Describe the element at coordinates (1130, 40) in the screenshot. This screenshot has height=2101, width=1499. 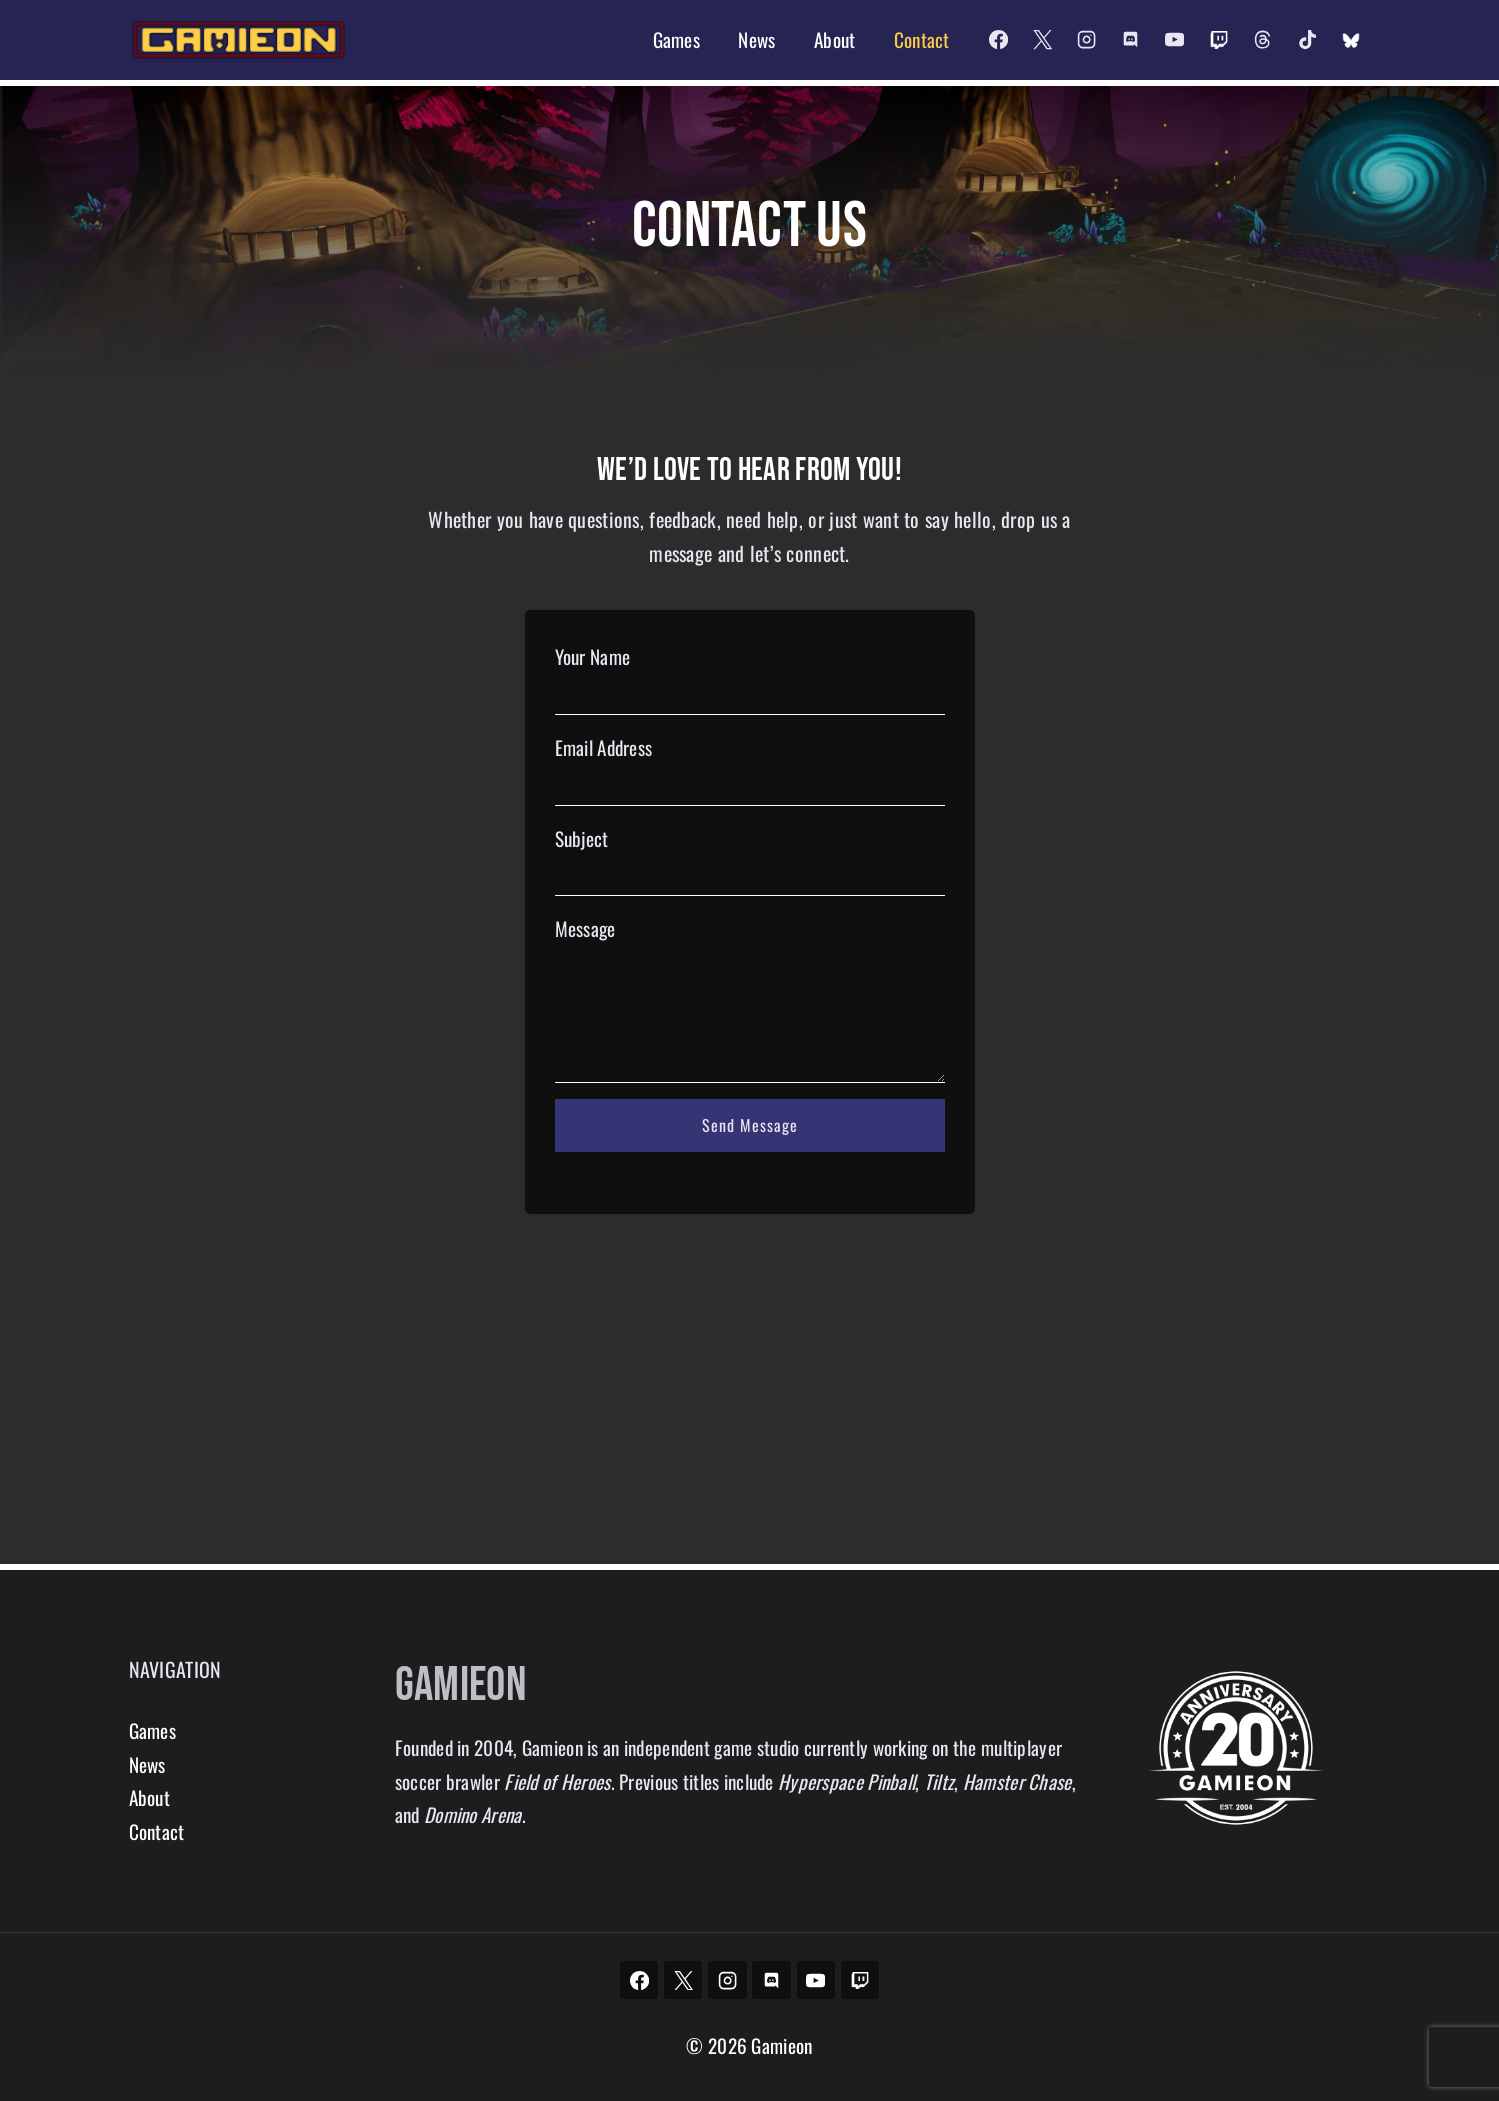
I see `[Discord]` at that location.